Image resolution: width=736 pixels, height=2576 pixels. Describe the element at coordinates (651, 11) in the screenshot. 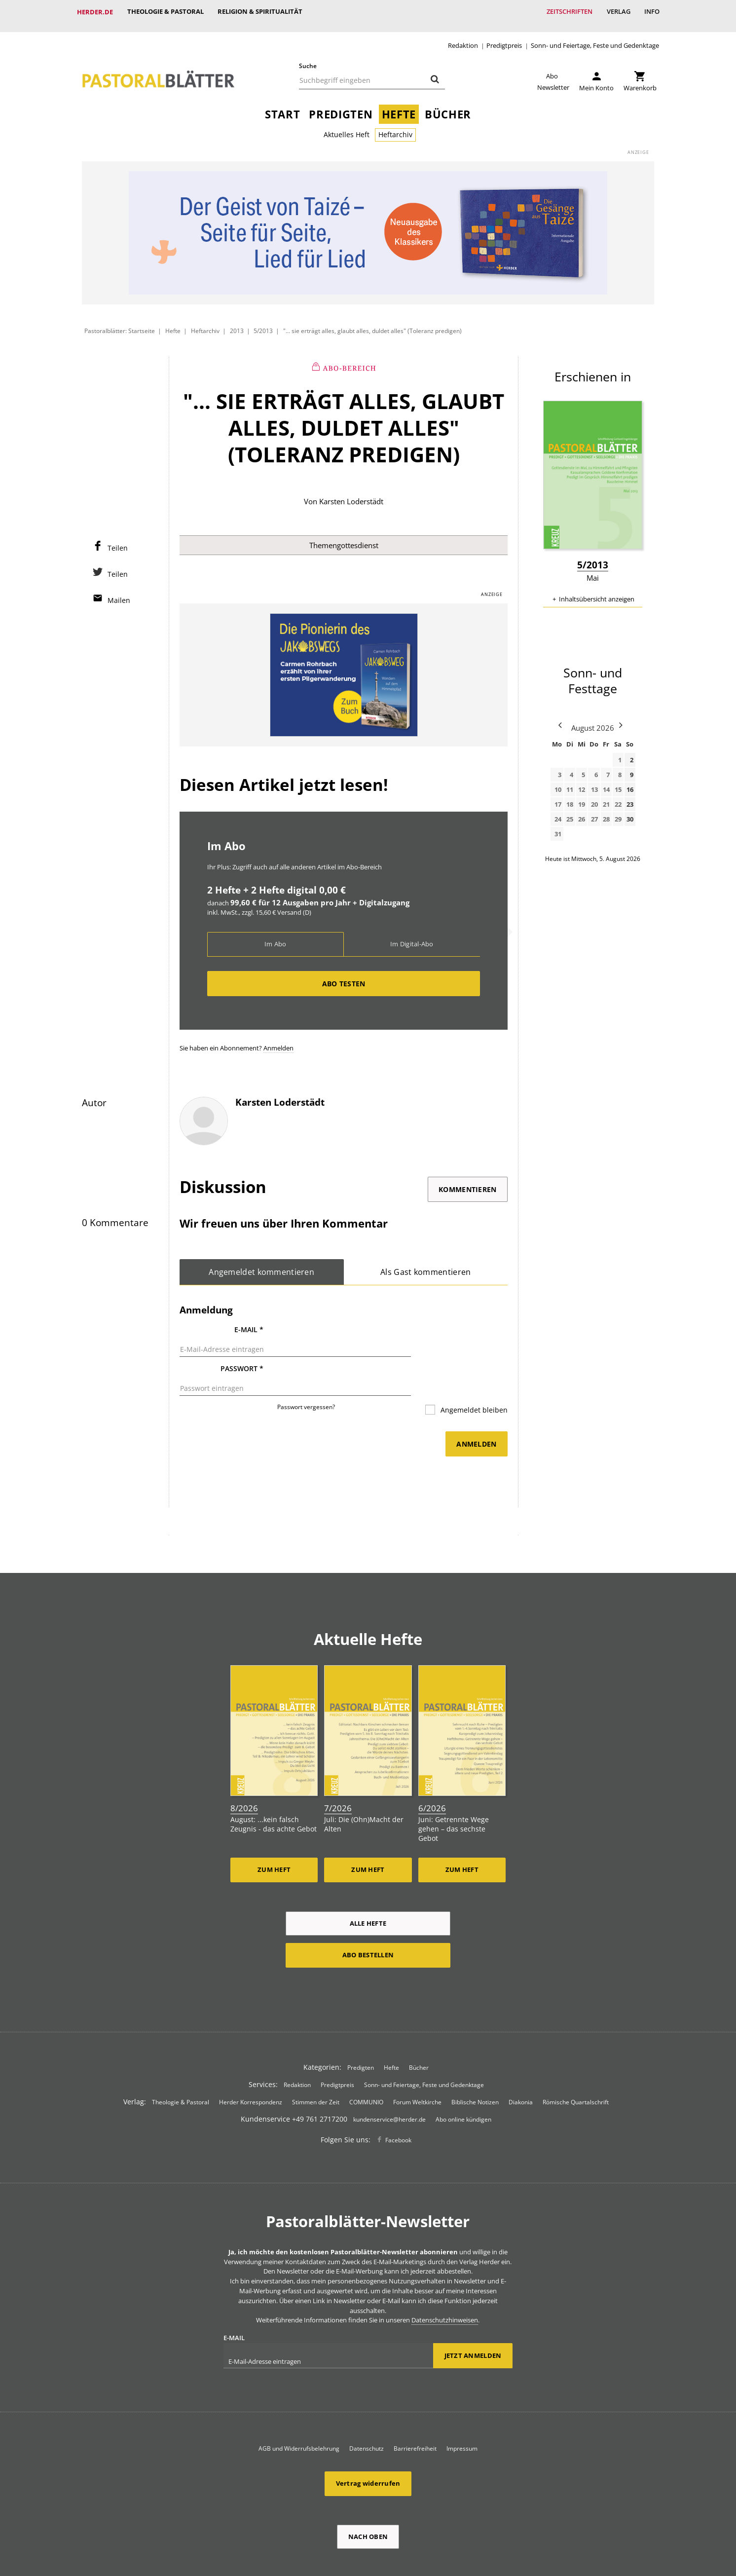

I see `Info` at that location.